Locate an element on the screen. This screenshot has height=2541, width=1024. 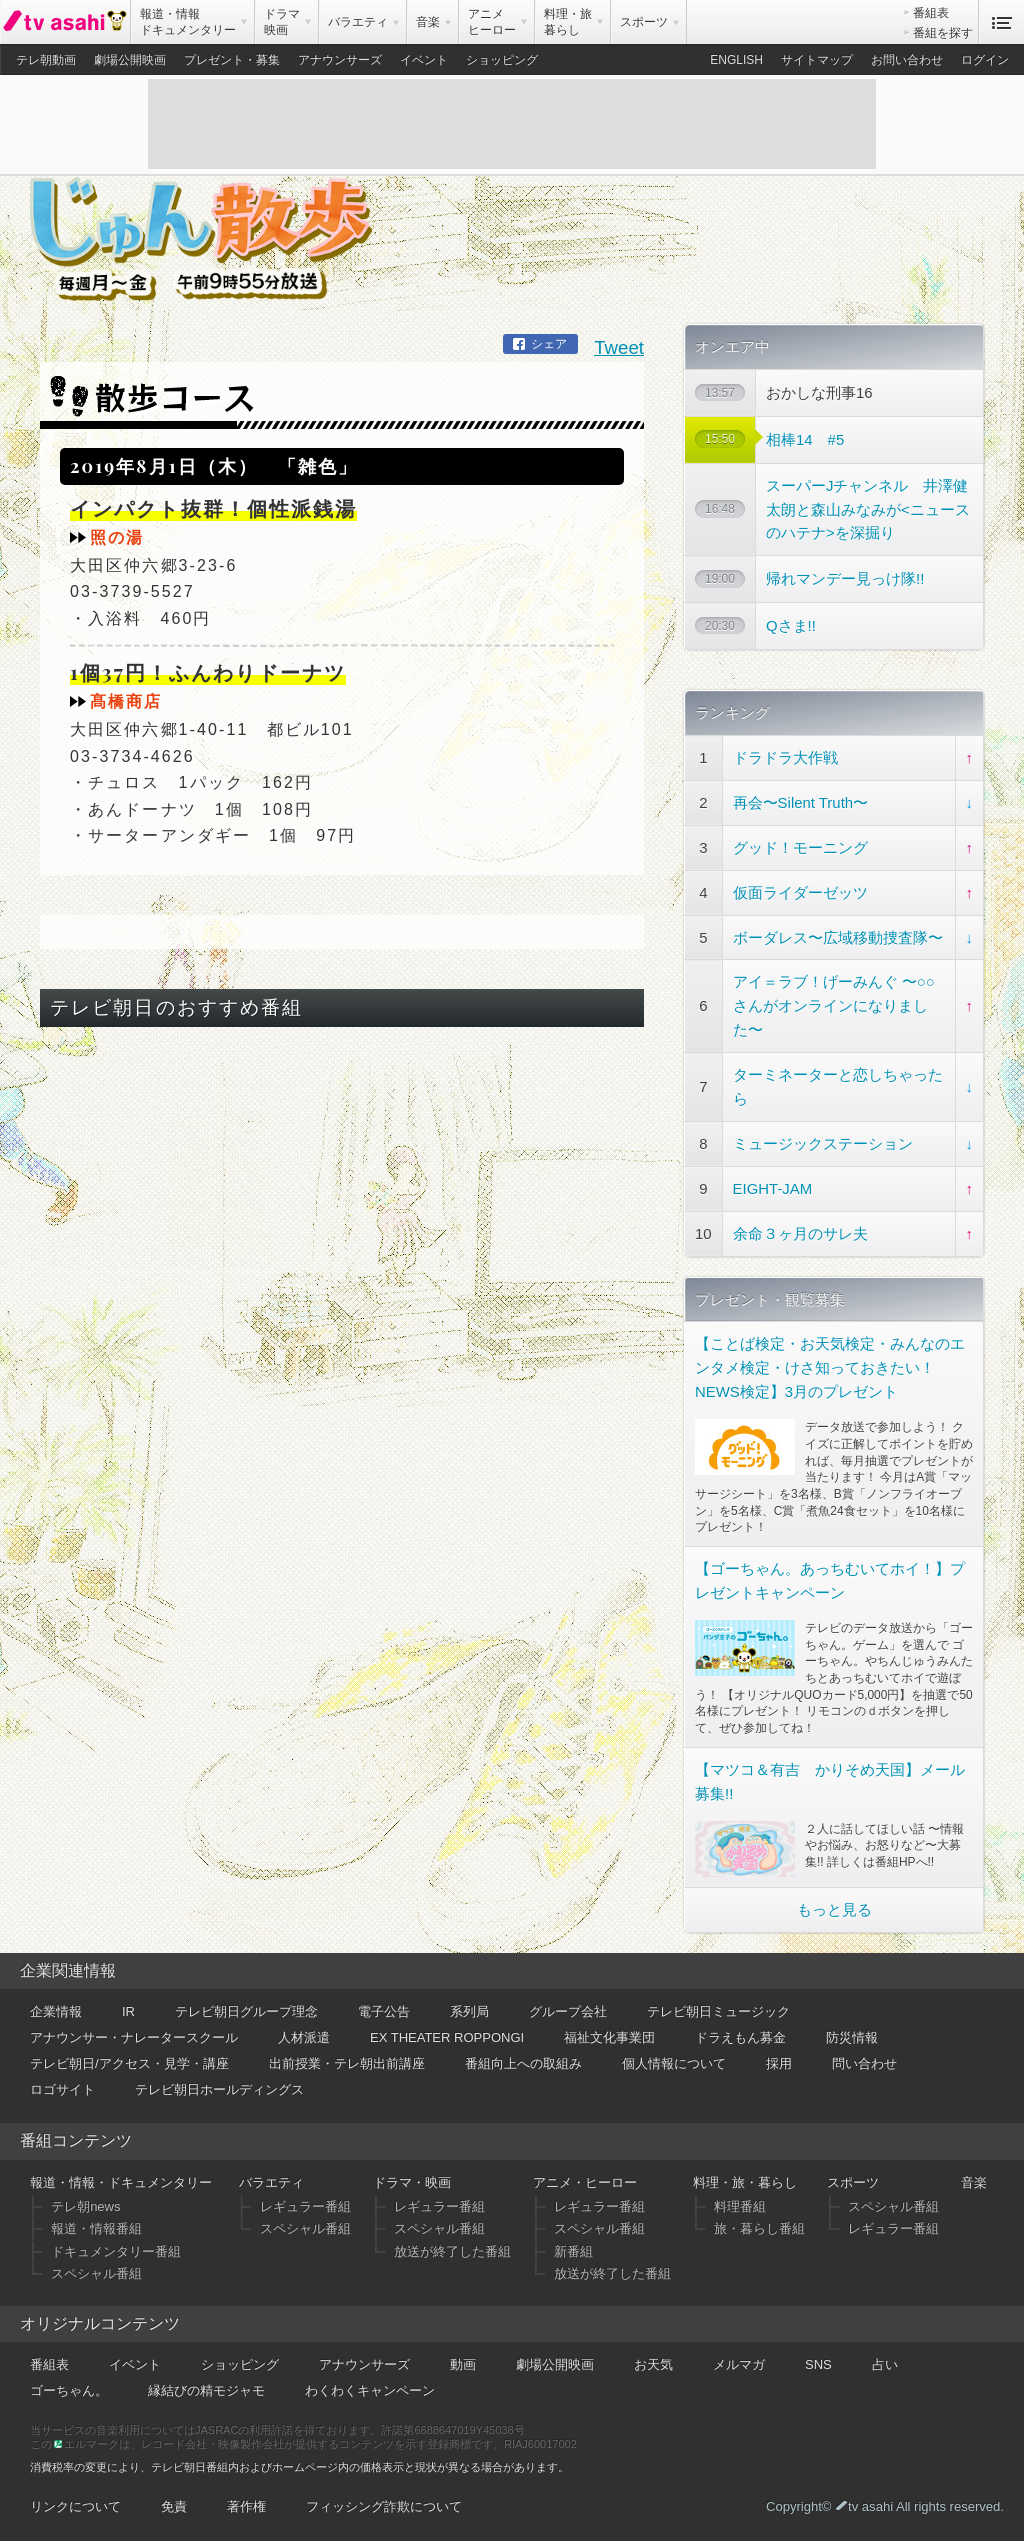
アナウンサー・ナレータースクール is located at coordinates (134, 2037).